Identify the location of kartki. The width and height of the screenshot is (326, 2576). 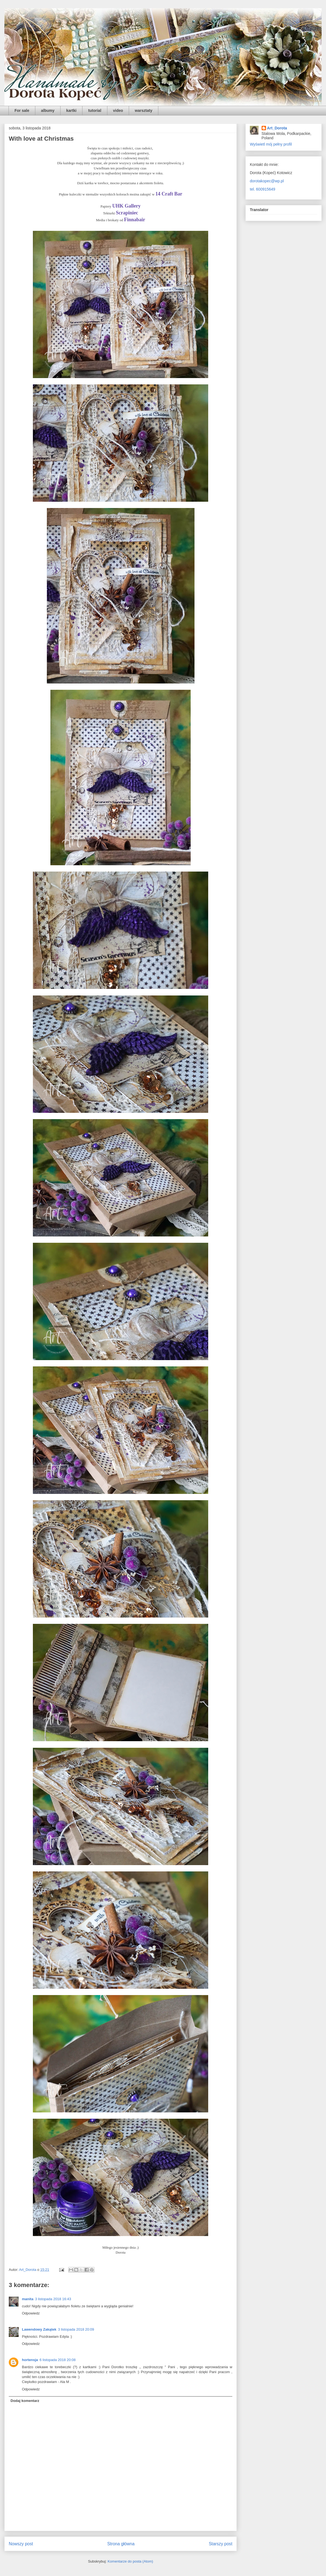
(71, 110).